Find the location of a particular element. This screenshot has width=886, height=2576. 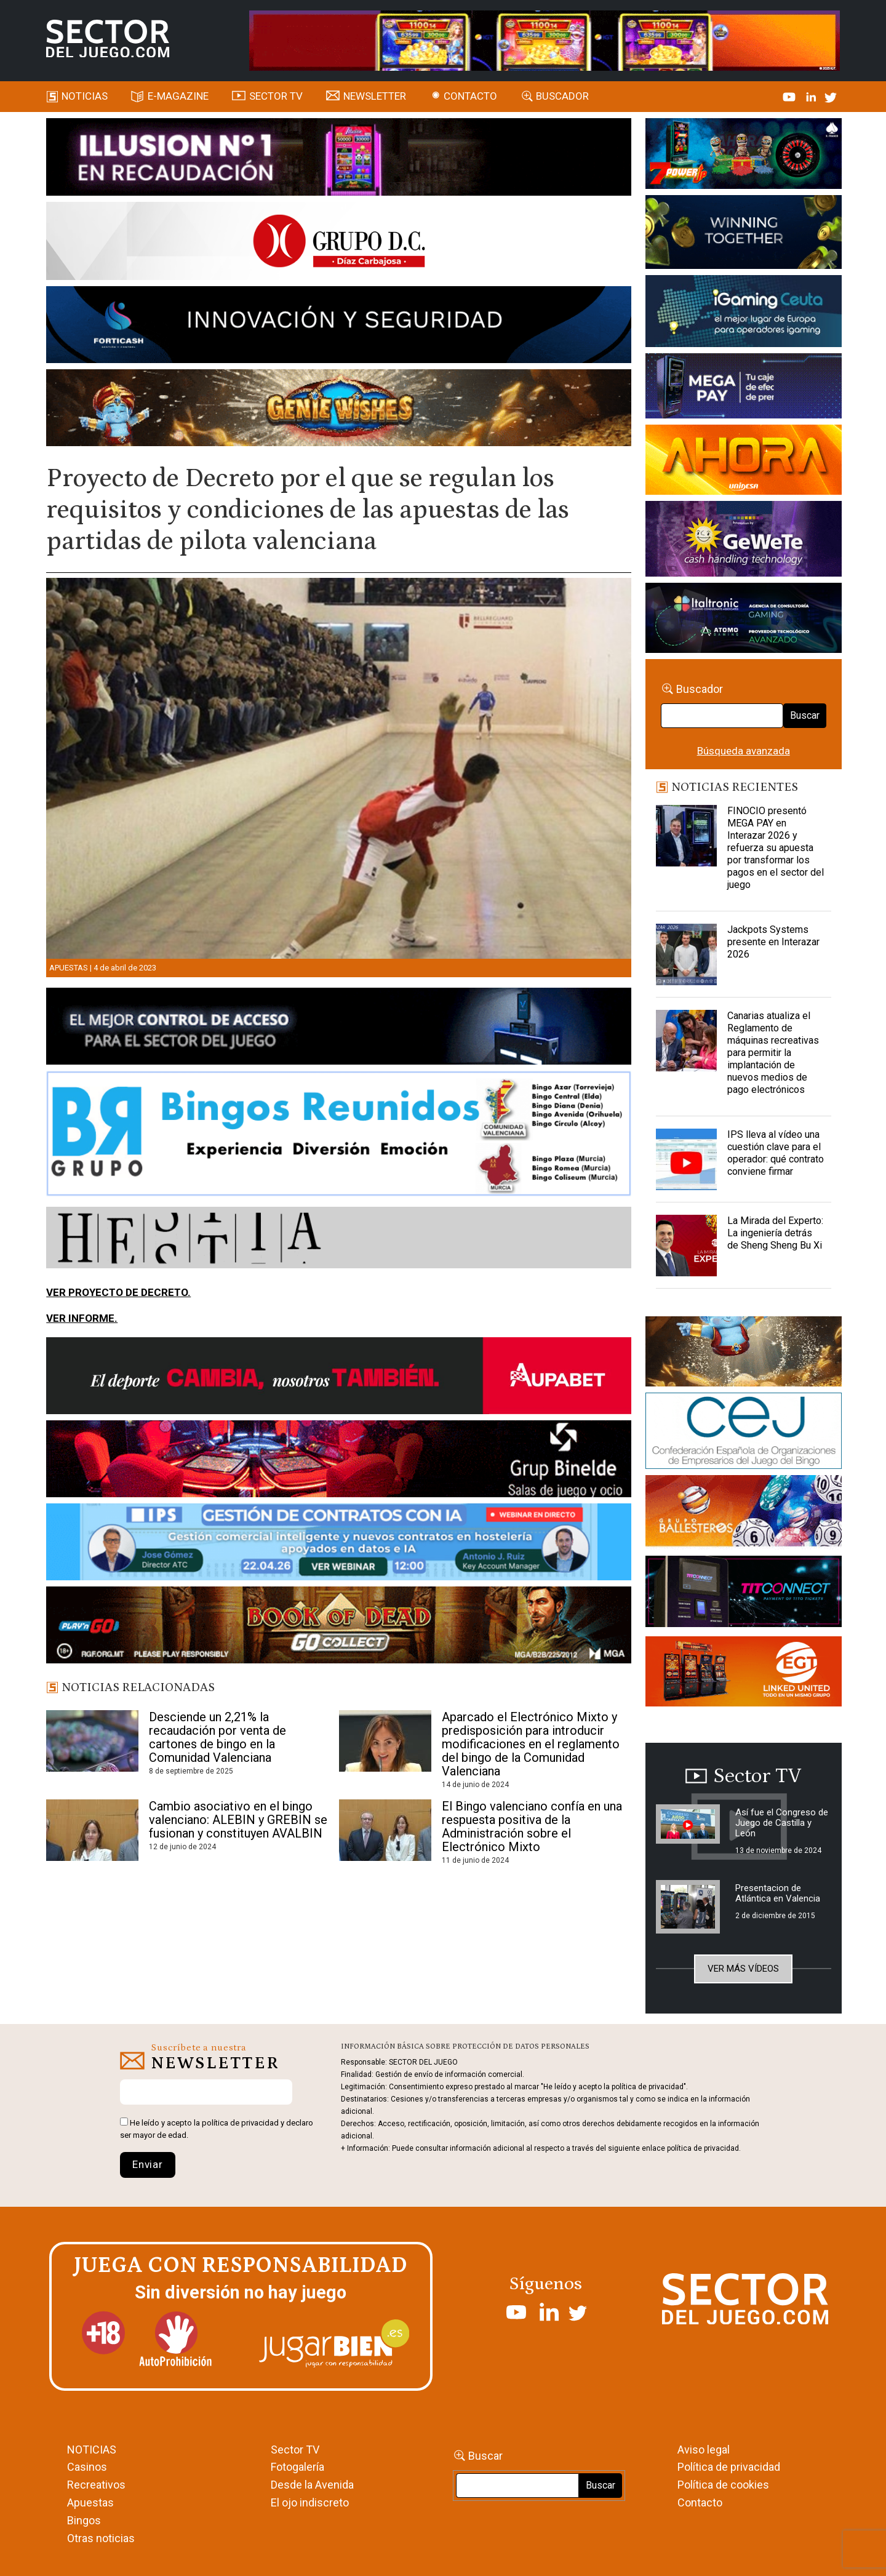

[IPS lleva al vídeo una cuestión clave para el operador: qué contrato conviene firmar] is located at coordinates (686, 1159).